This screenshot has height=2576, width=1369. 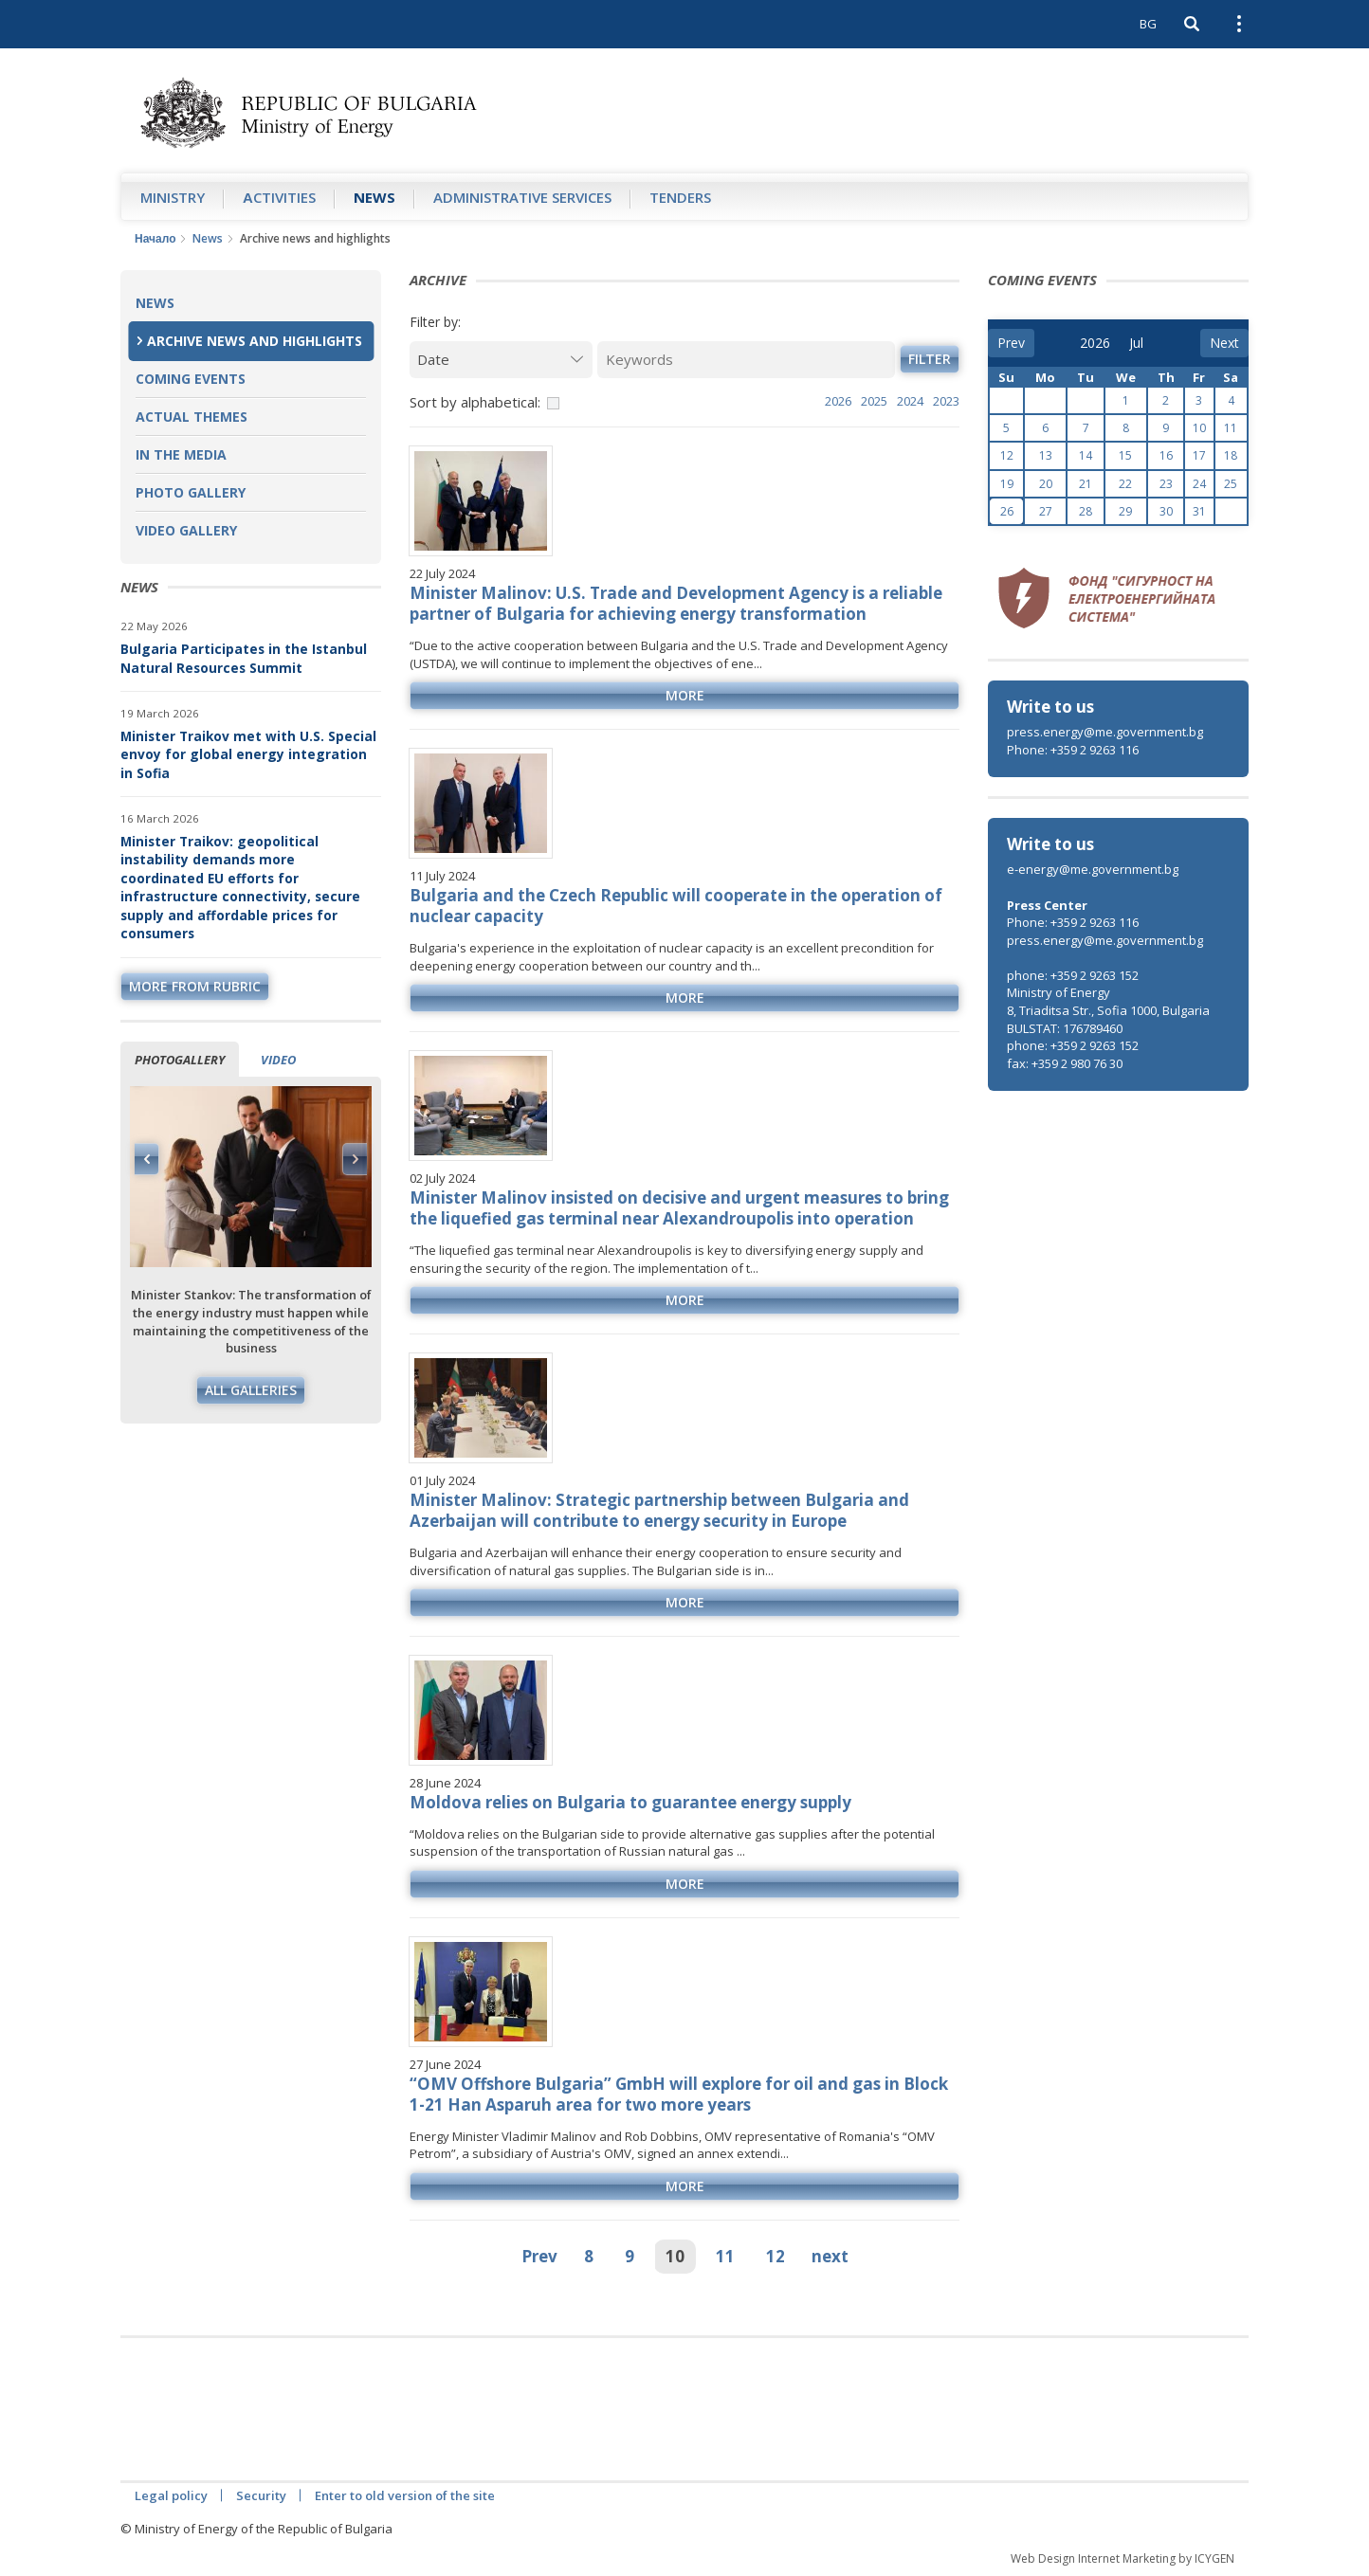 I want to click on 2024, so click(x=910, y=400).